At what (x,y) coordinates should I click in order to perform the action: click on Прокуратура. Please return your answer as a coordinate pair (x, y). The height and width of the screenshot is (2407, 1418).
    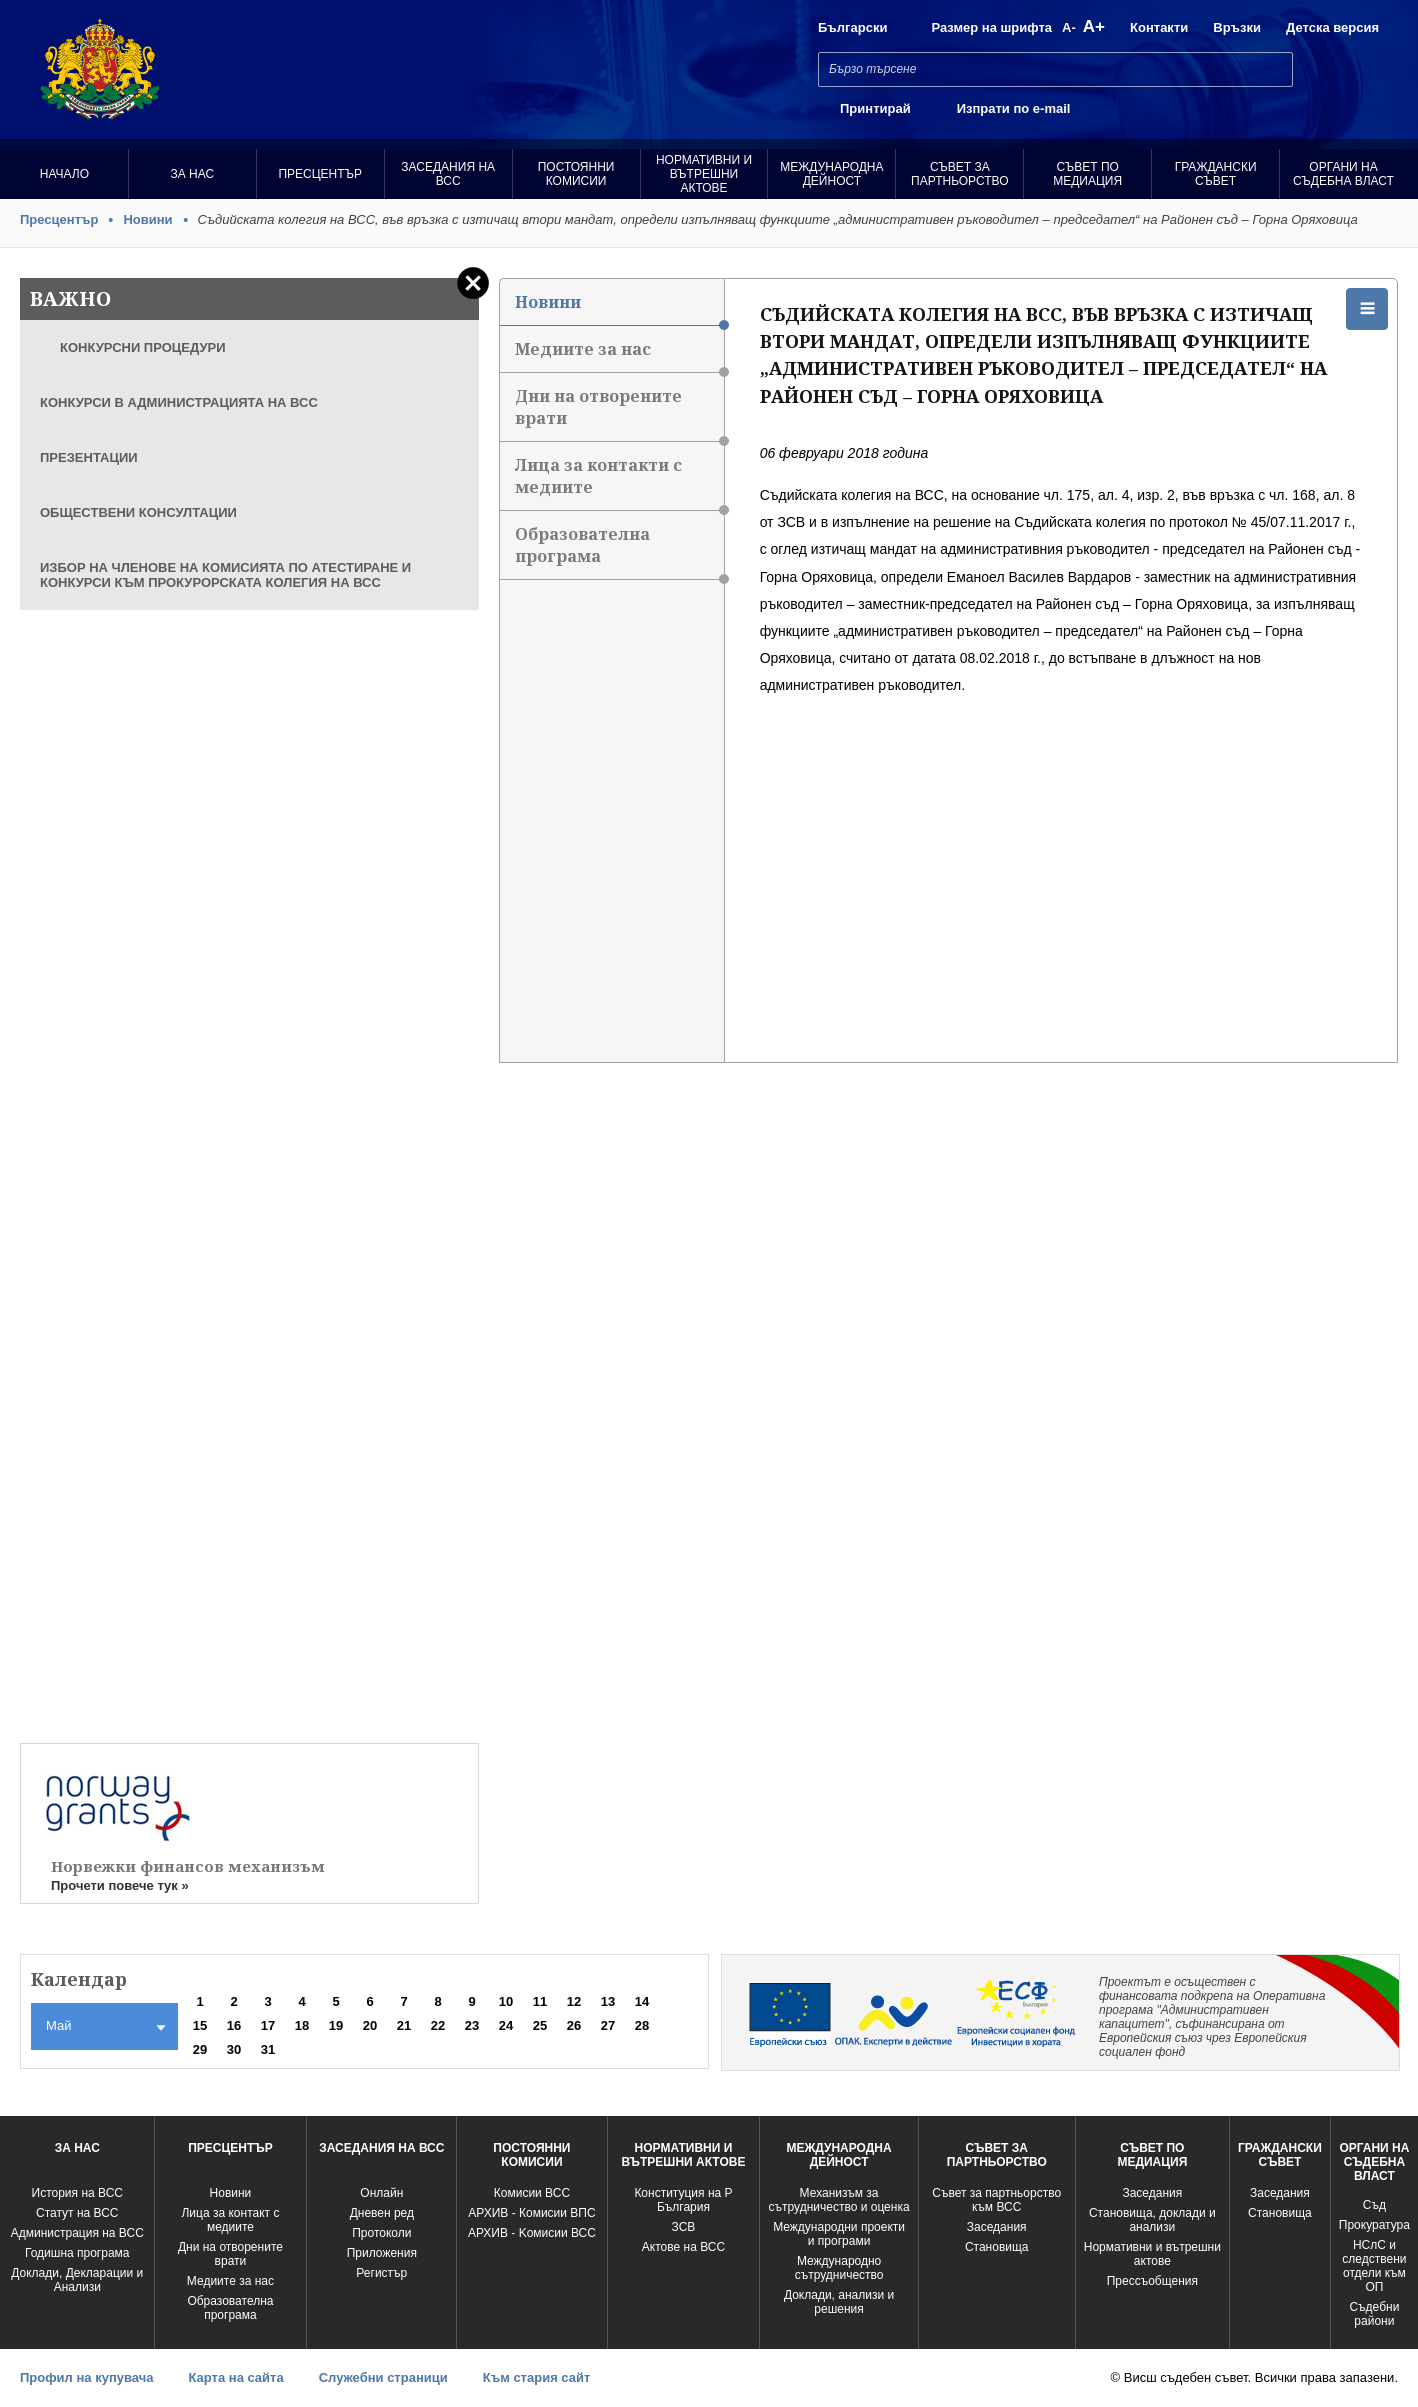
    Looking at the image, I should click on (1374, 2225).